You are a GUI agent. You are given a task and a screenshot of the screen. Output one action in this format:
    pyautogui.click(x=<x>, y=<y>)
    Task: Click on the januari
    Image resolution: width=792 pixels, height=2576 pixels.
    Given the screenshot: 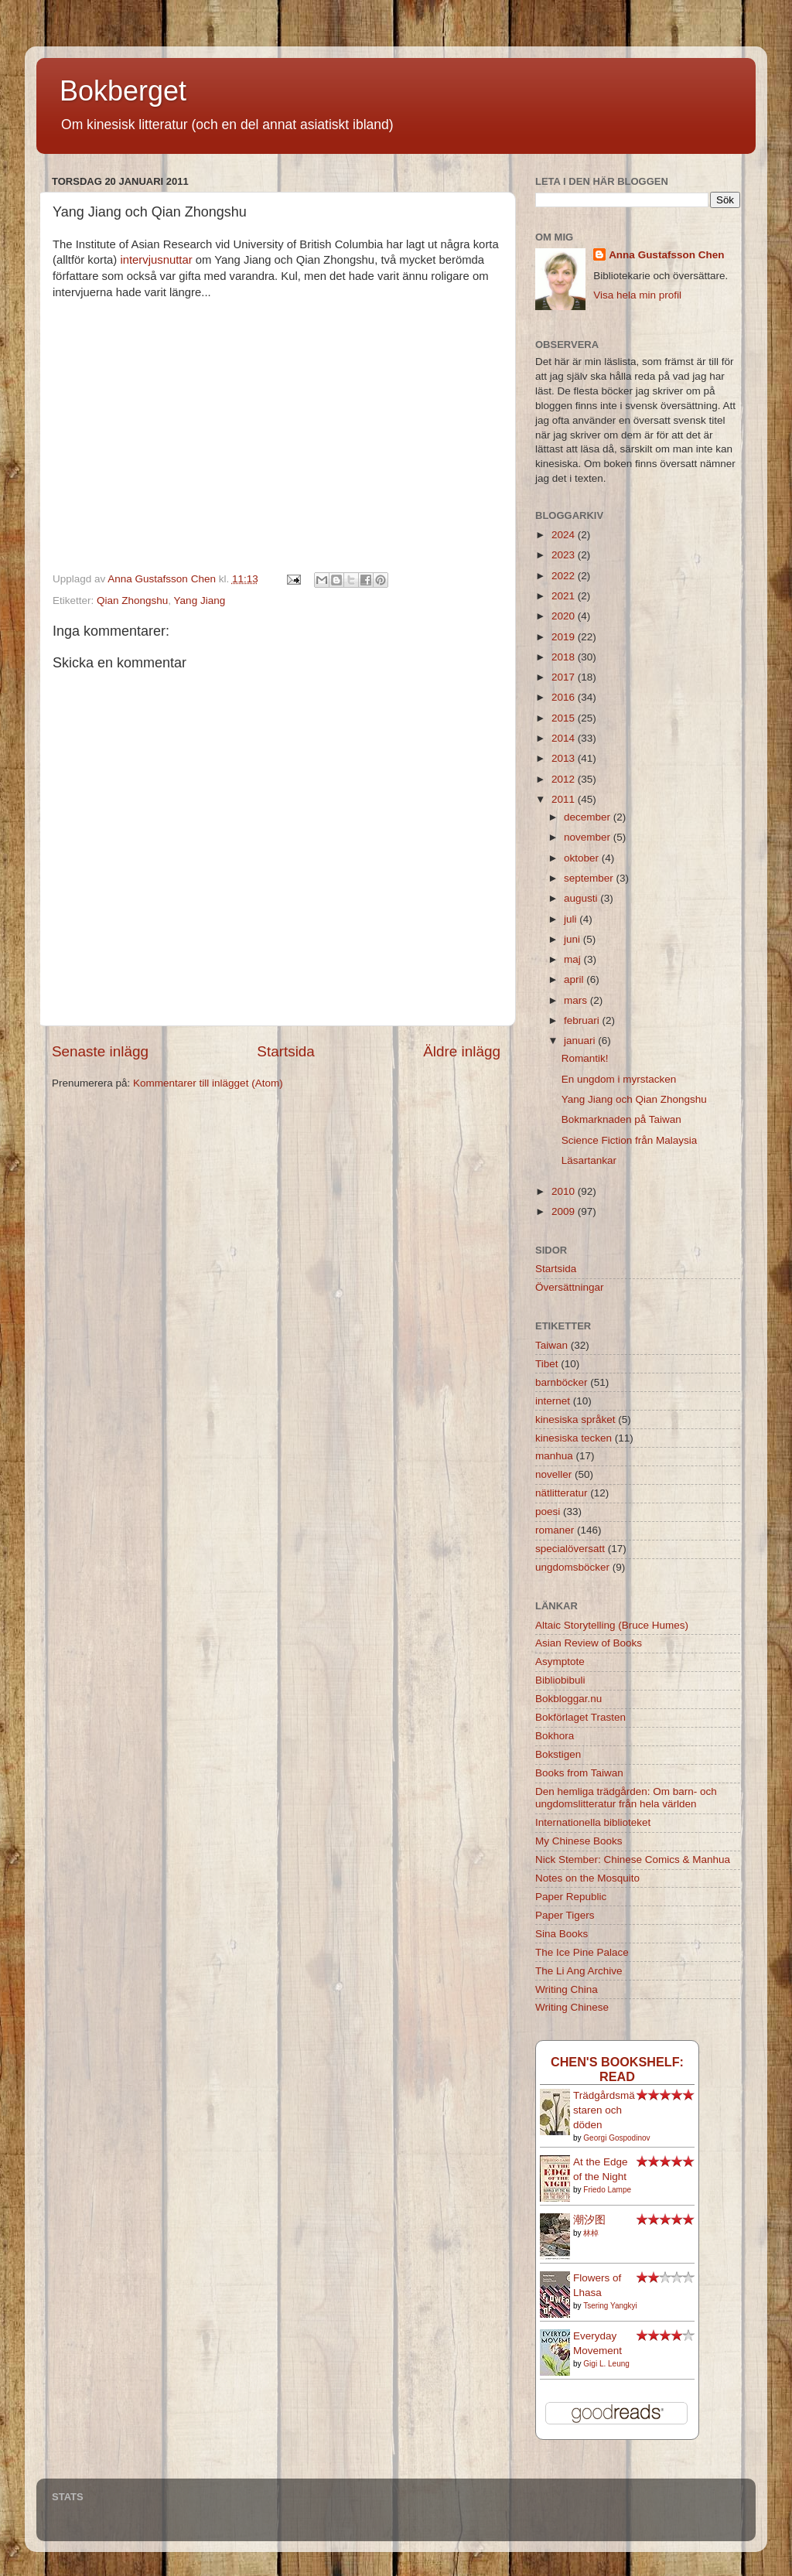 What is the action you would take?
    pyautogui.click(x=581, y=1040)
    